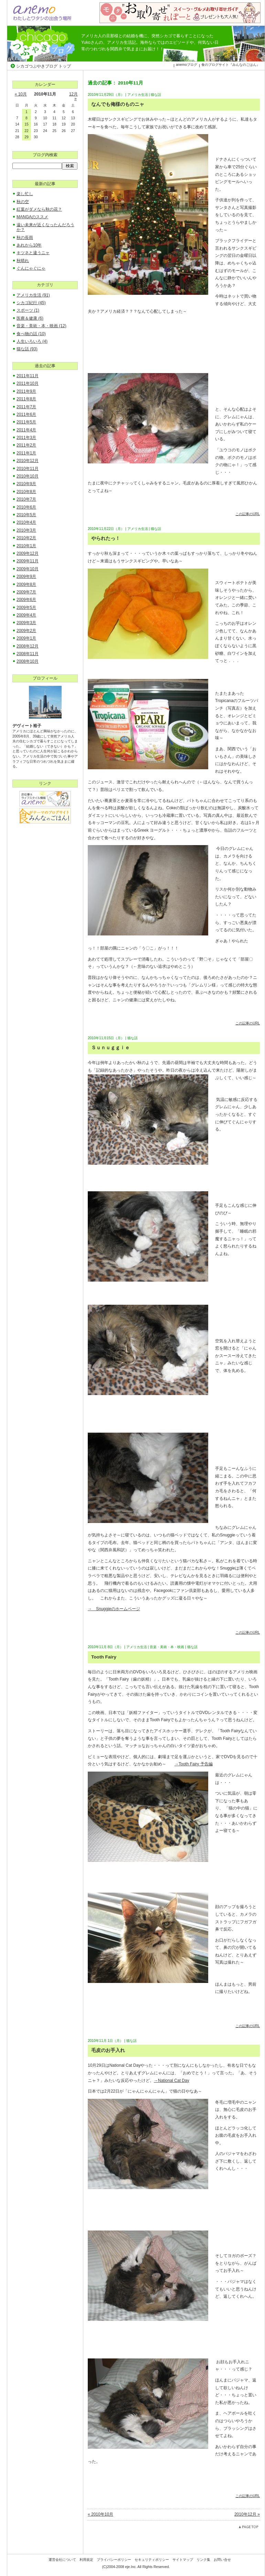  What do you see at coordinates (247, 514) in the screenshot?
I see `この記事のURL` at bounding box center [247, 514].